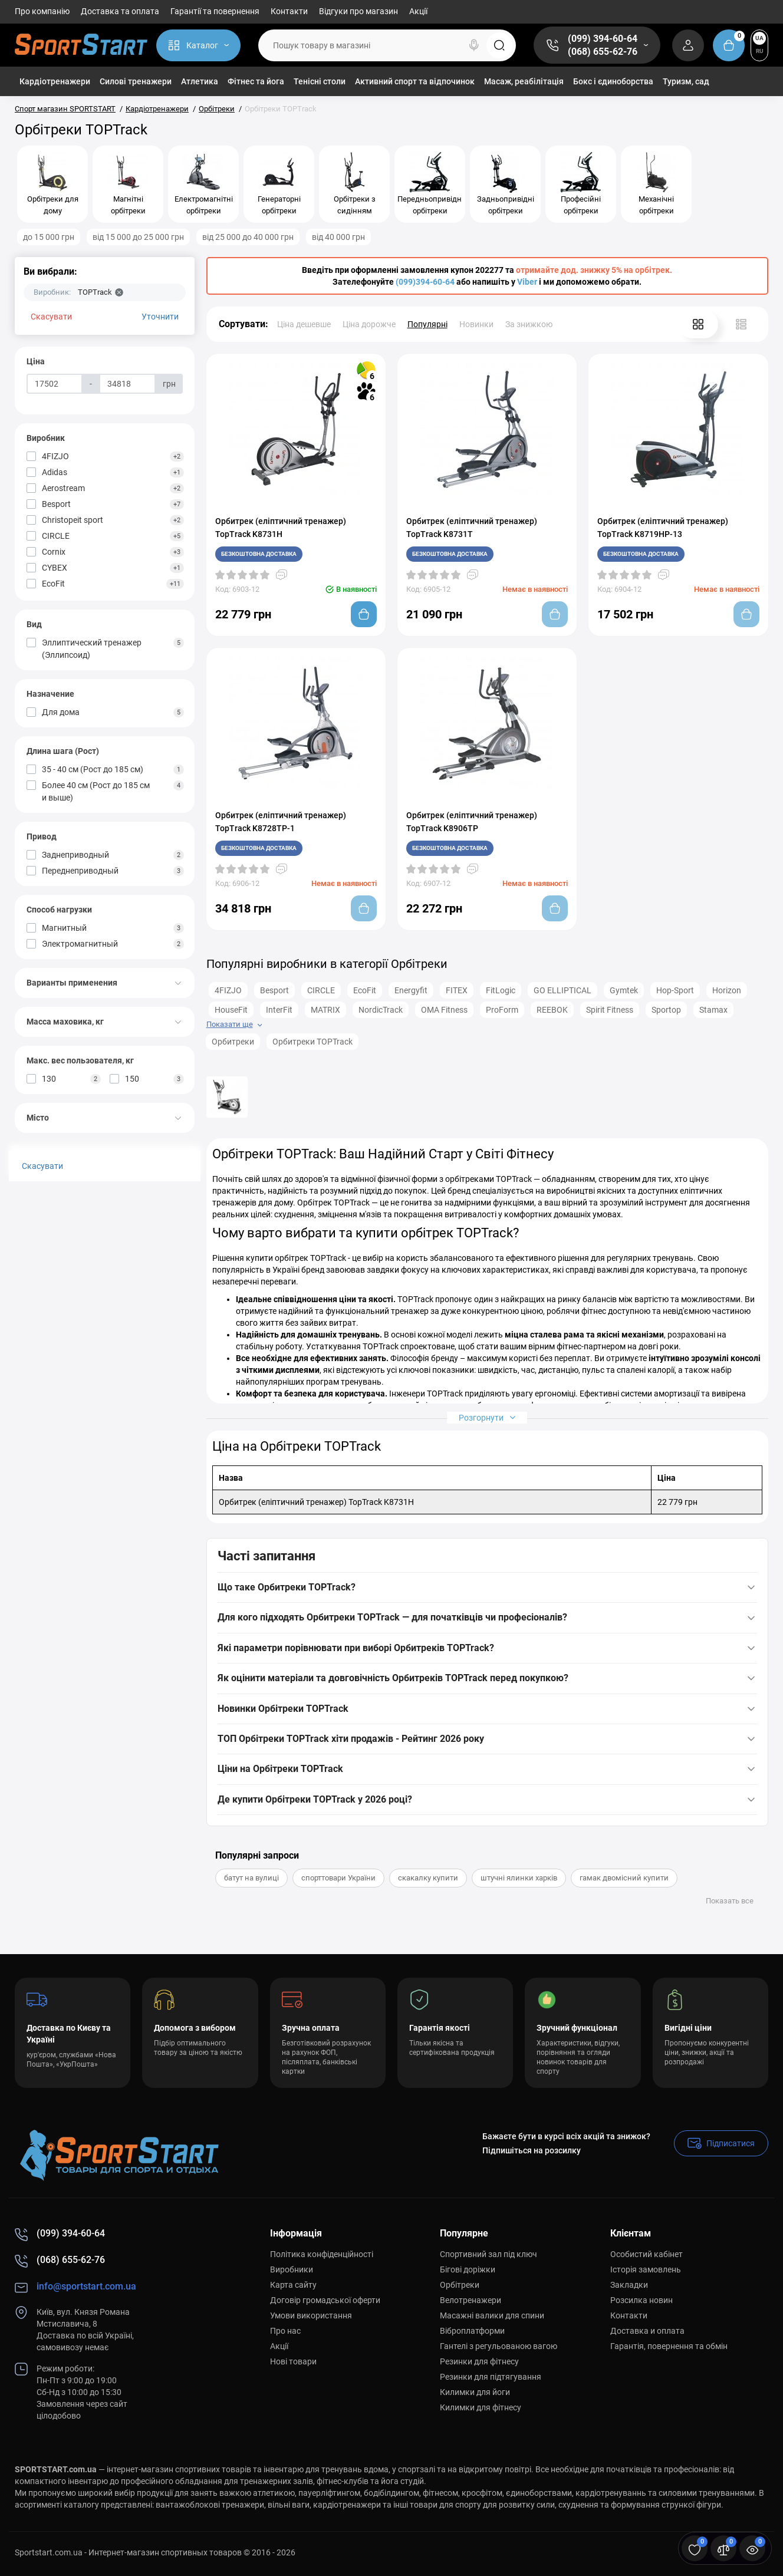 Image resolution: width=783 pixels, height=2576 pixels. Describe the element at coordinates (364, 990) in the screenshot. I see `EcoFit` at that location.